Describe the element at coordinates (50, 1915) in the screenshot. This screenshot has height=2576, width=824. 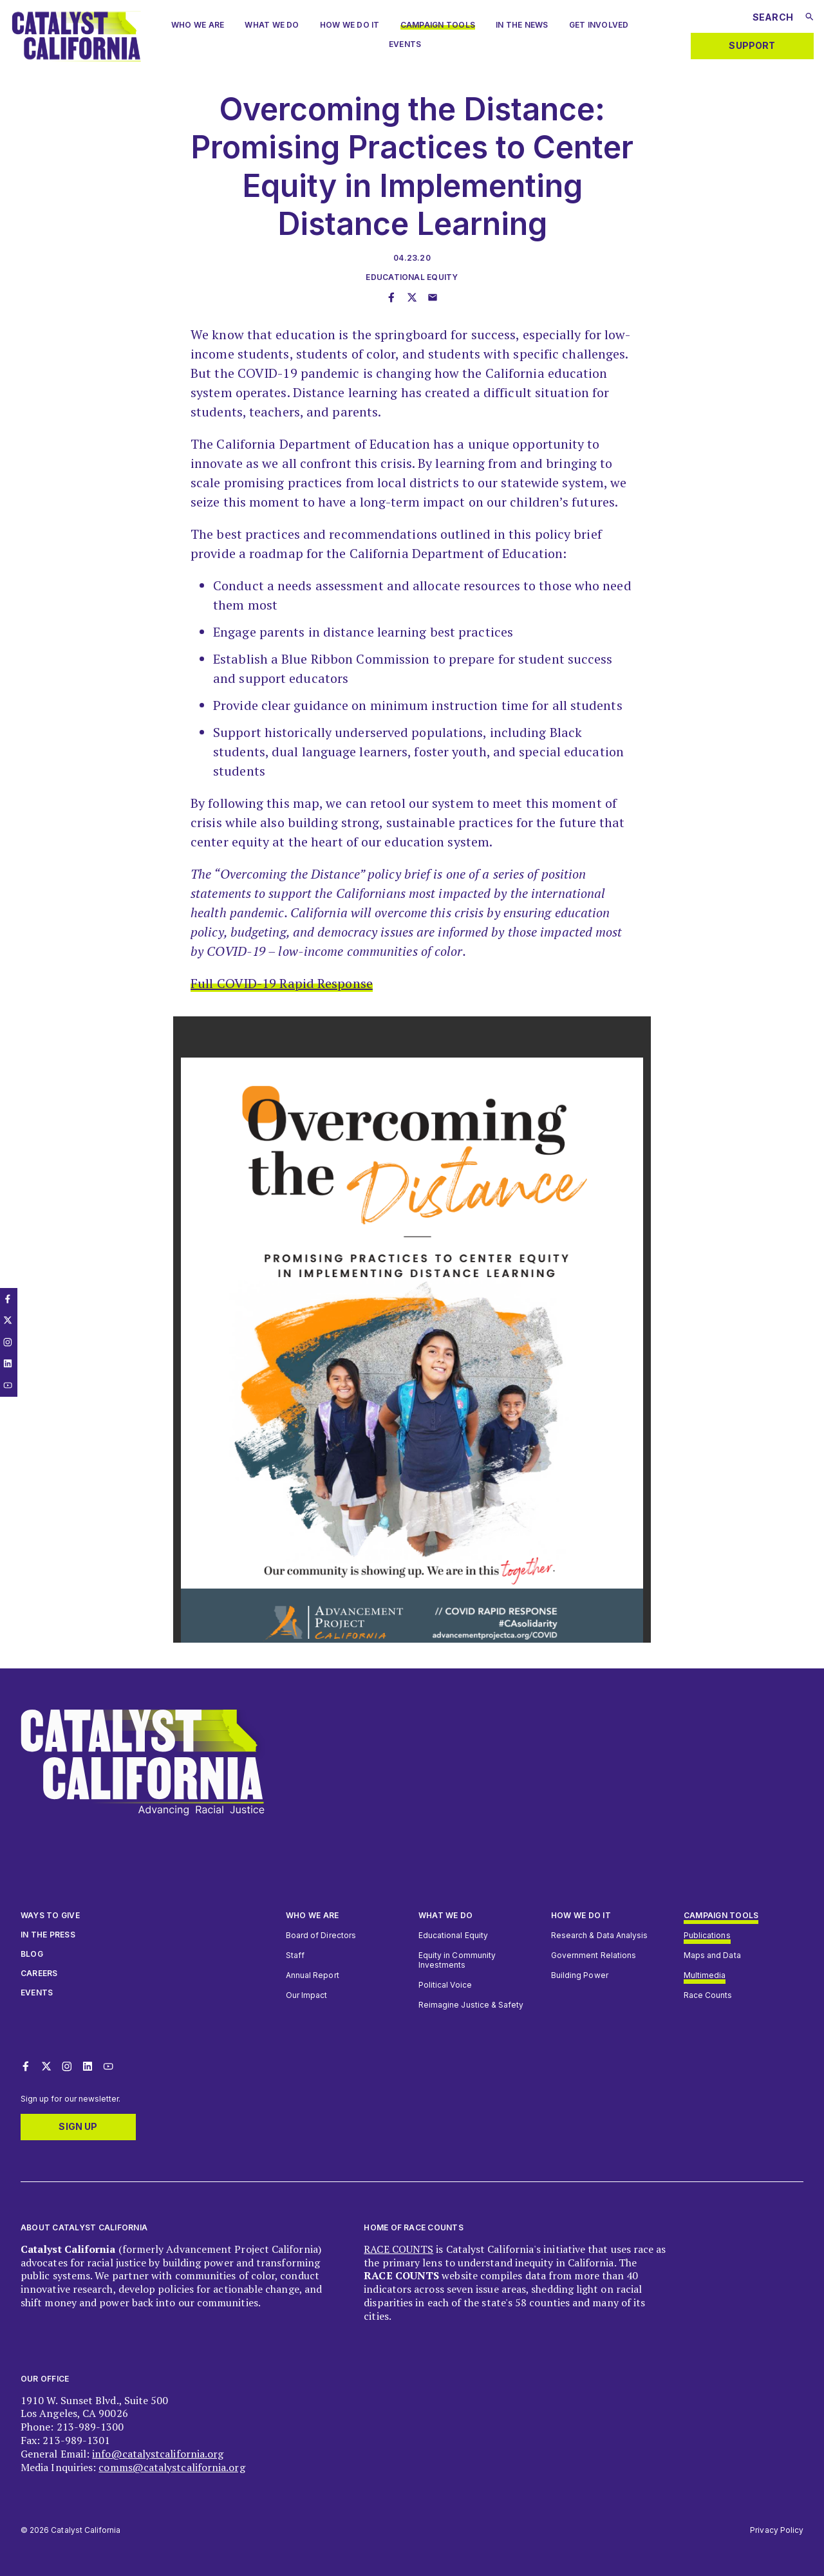
I see `Ways to give` at that location.